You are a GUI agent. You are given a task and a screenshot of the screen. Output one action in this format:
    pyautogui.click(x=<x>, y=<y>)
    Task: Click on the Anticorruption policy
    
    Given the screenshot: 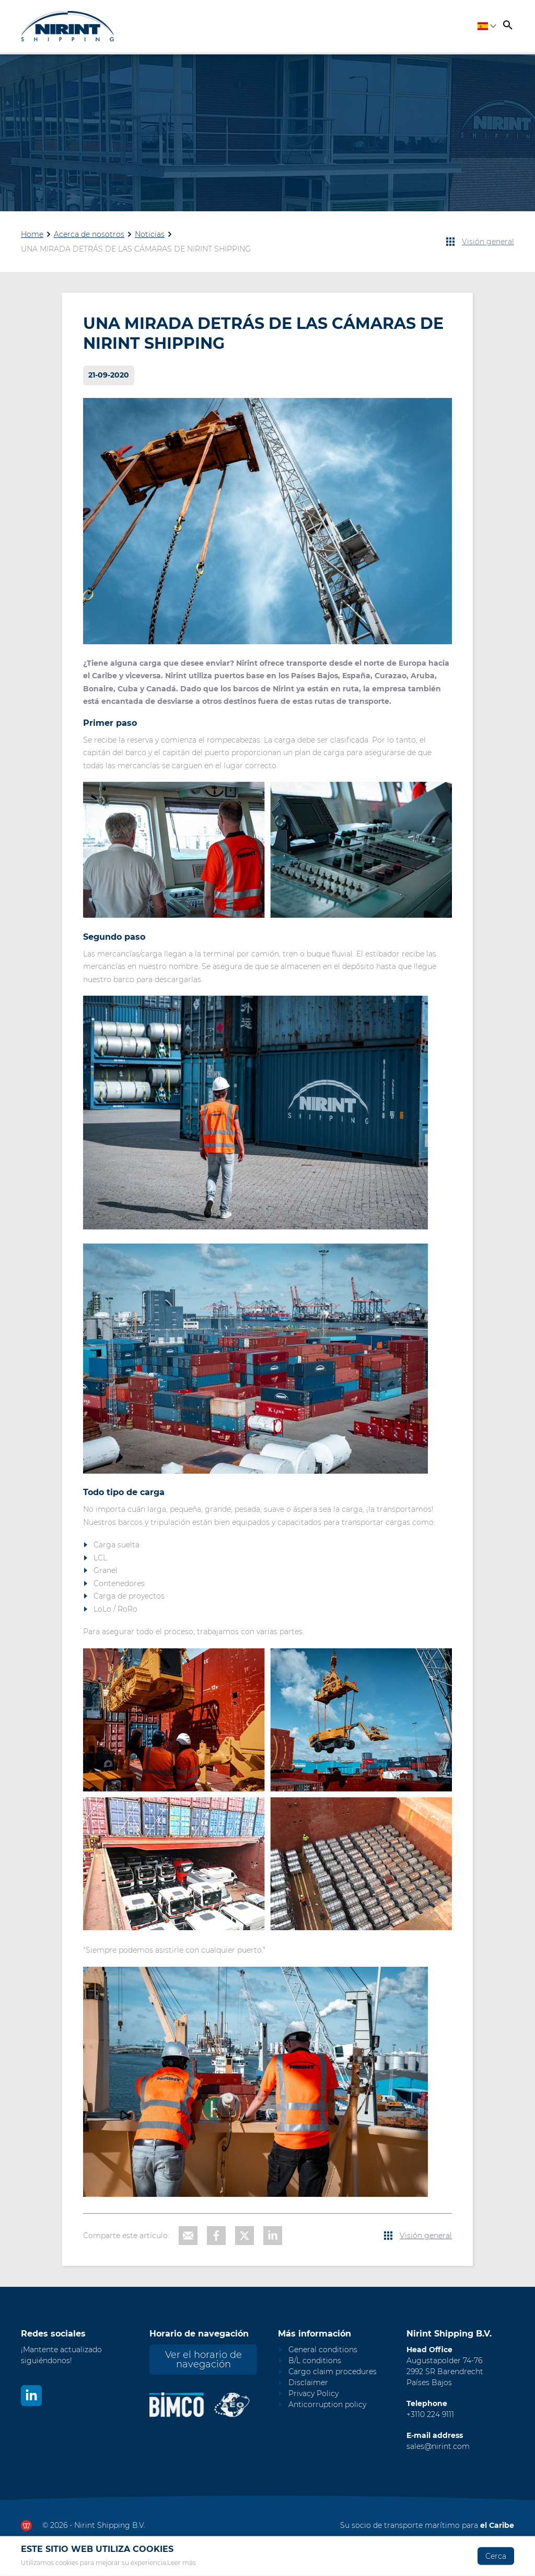 What is the action you would take?
    pyautogui.click(x=327, y=2404)
    